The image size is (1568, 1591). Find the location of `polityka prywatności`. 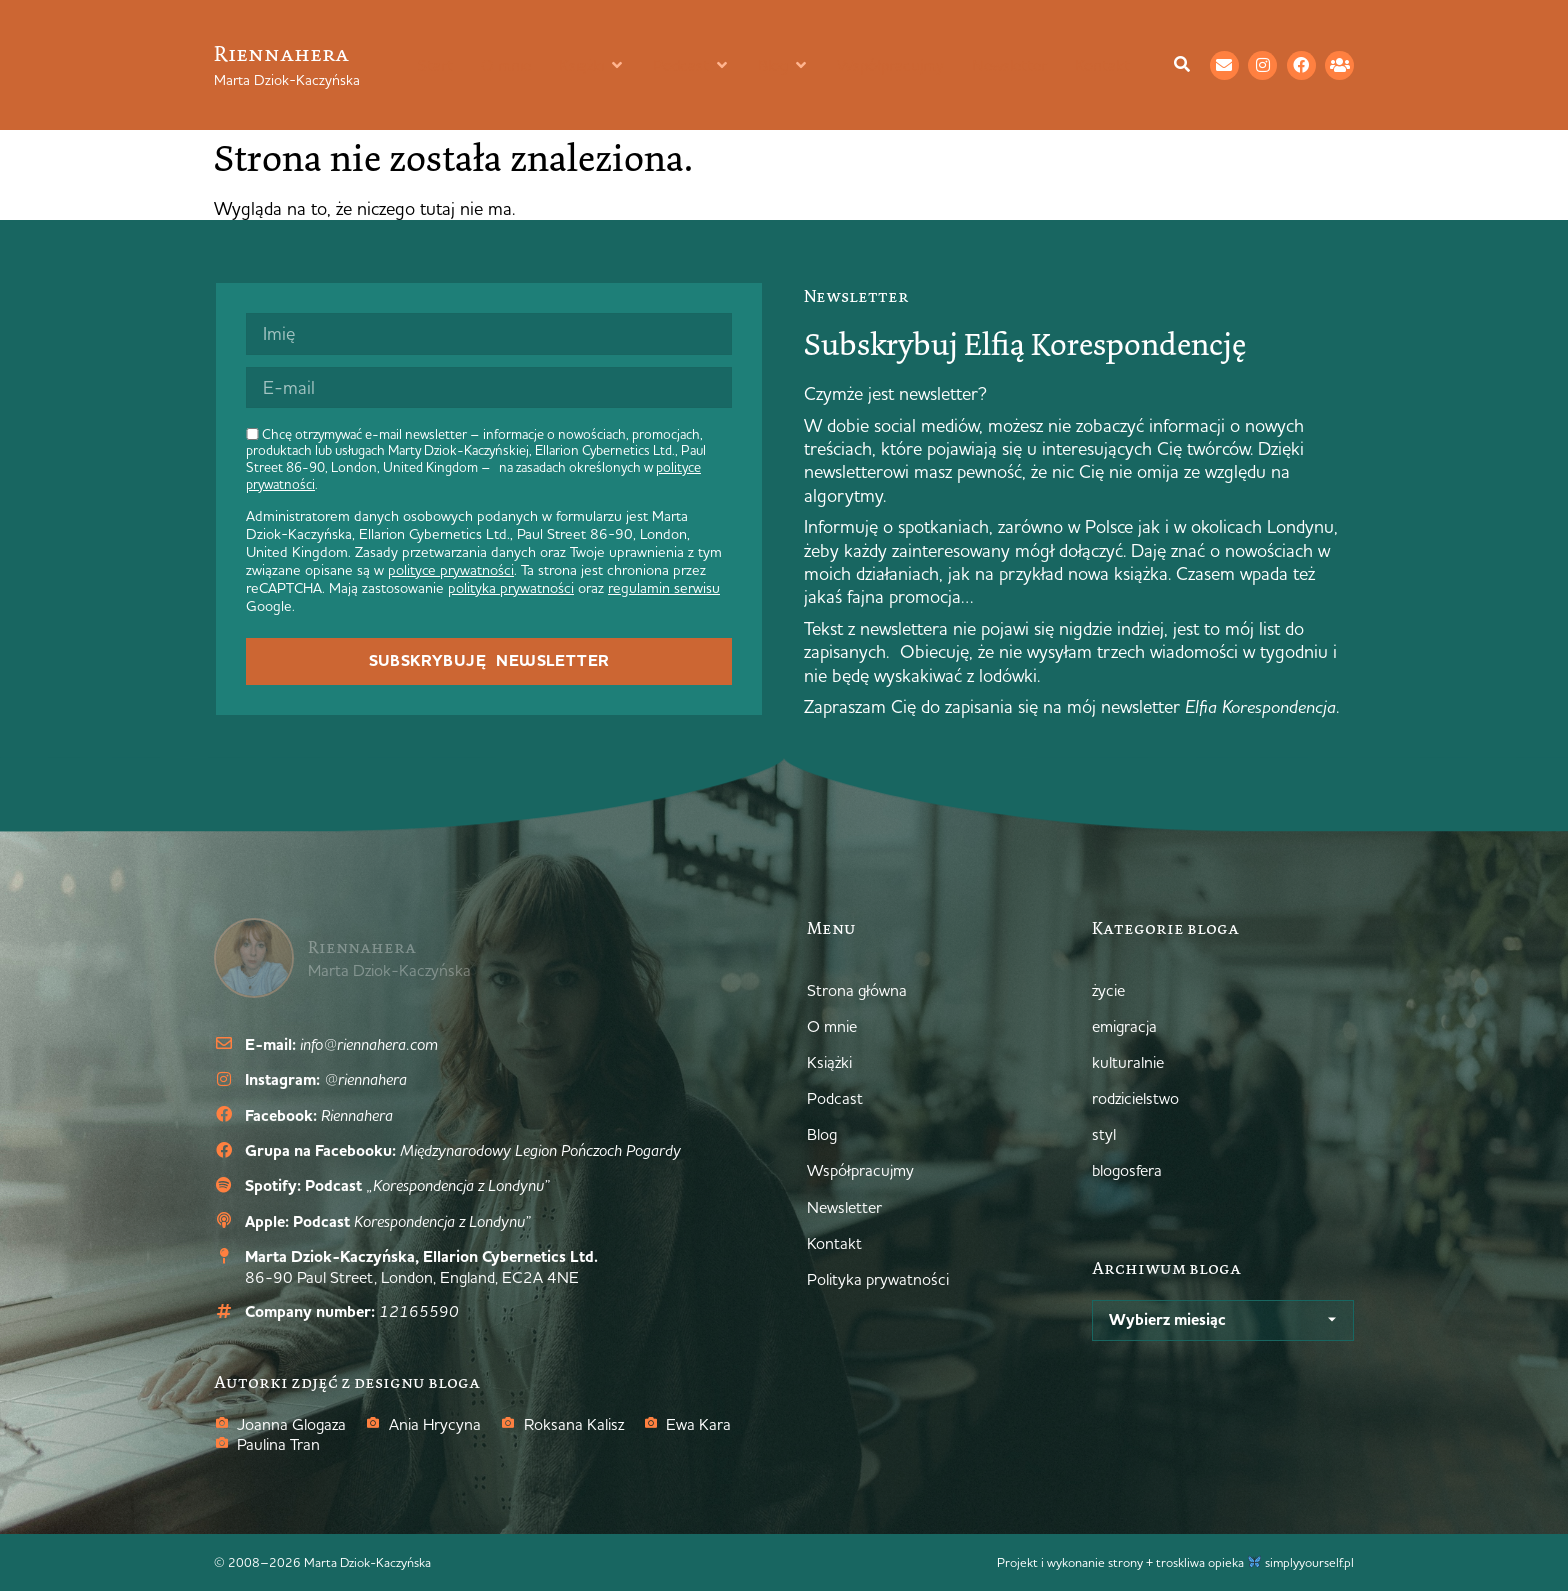

polityka prywatności is located at coordinates (511, 588).